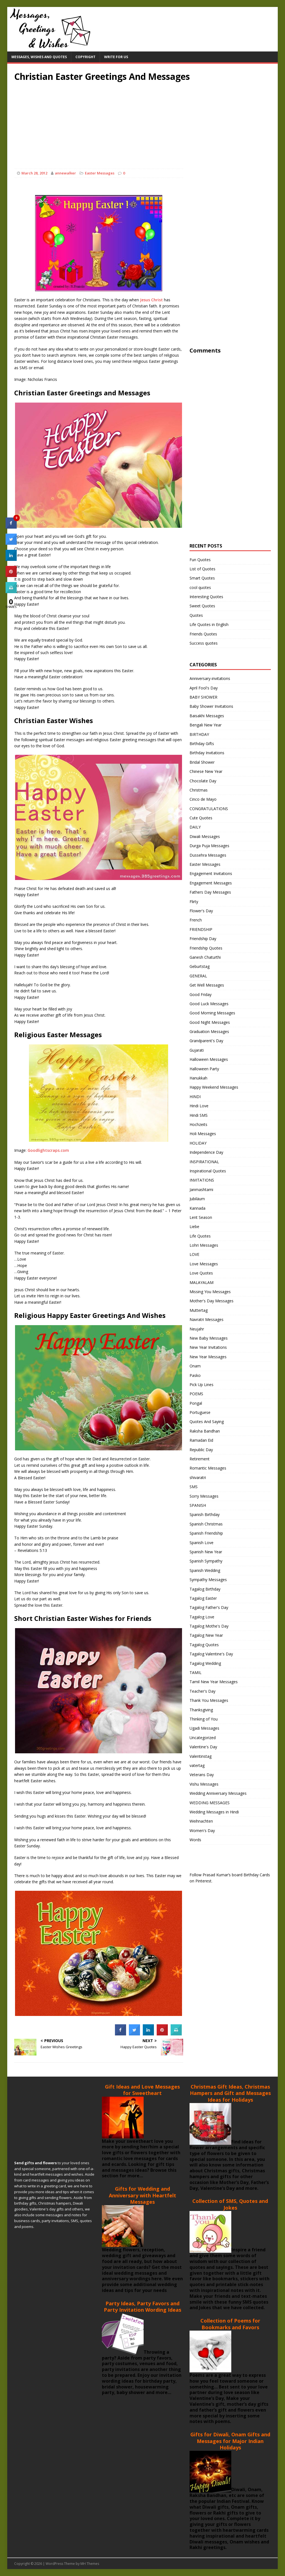  I want to click on Tagalog New Year, so click(206, 1635).